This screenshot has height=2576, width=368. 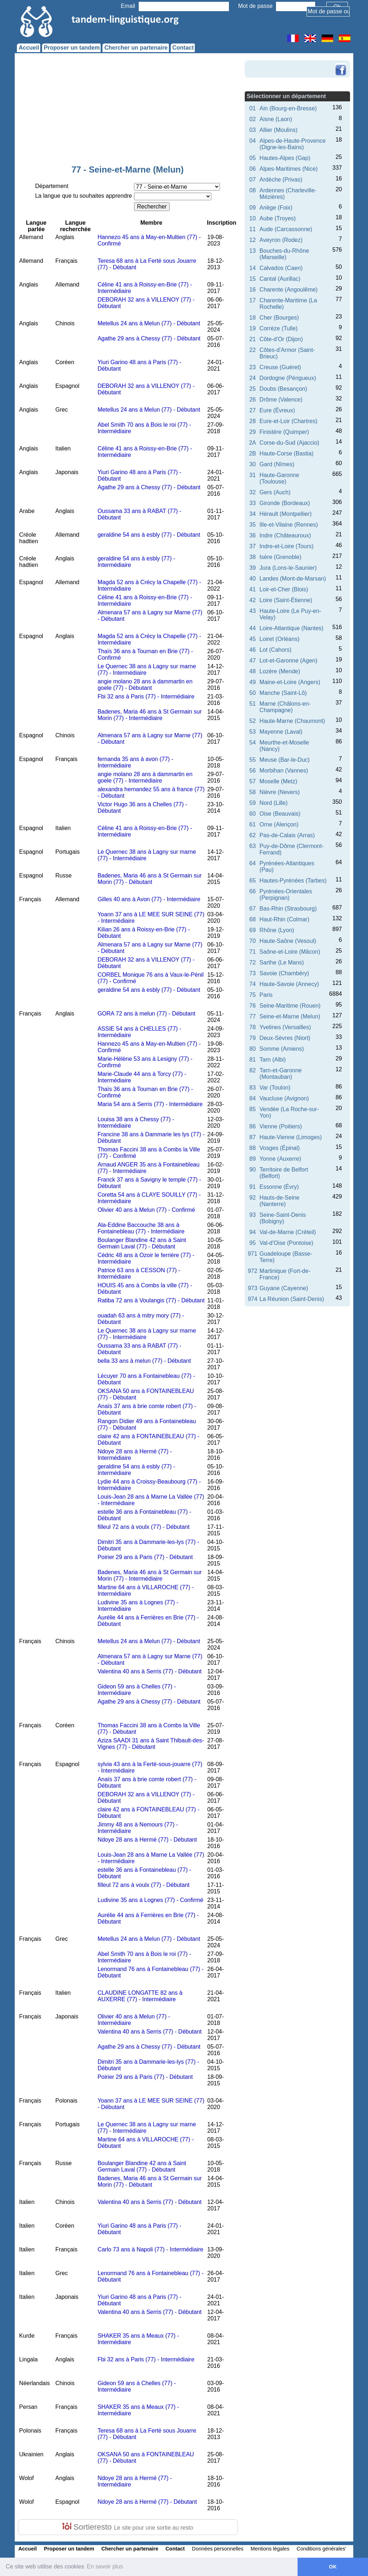 I want to click on 01, so click(x=252, y=108).